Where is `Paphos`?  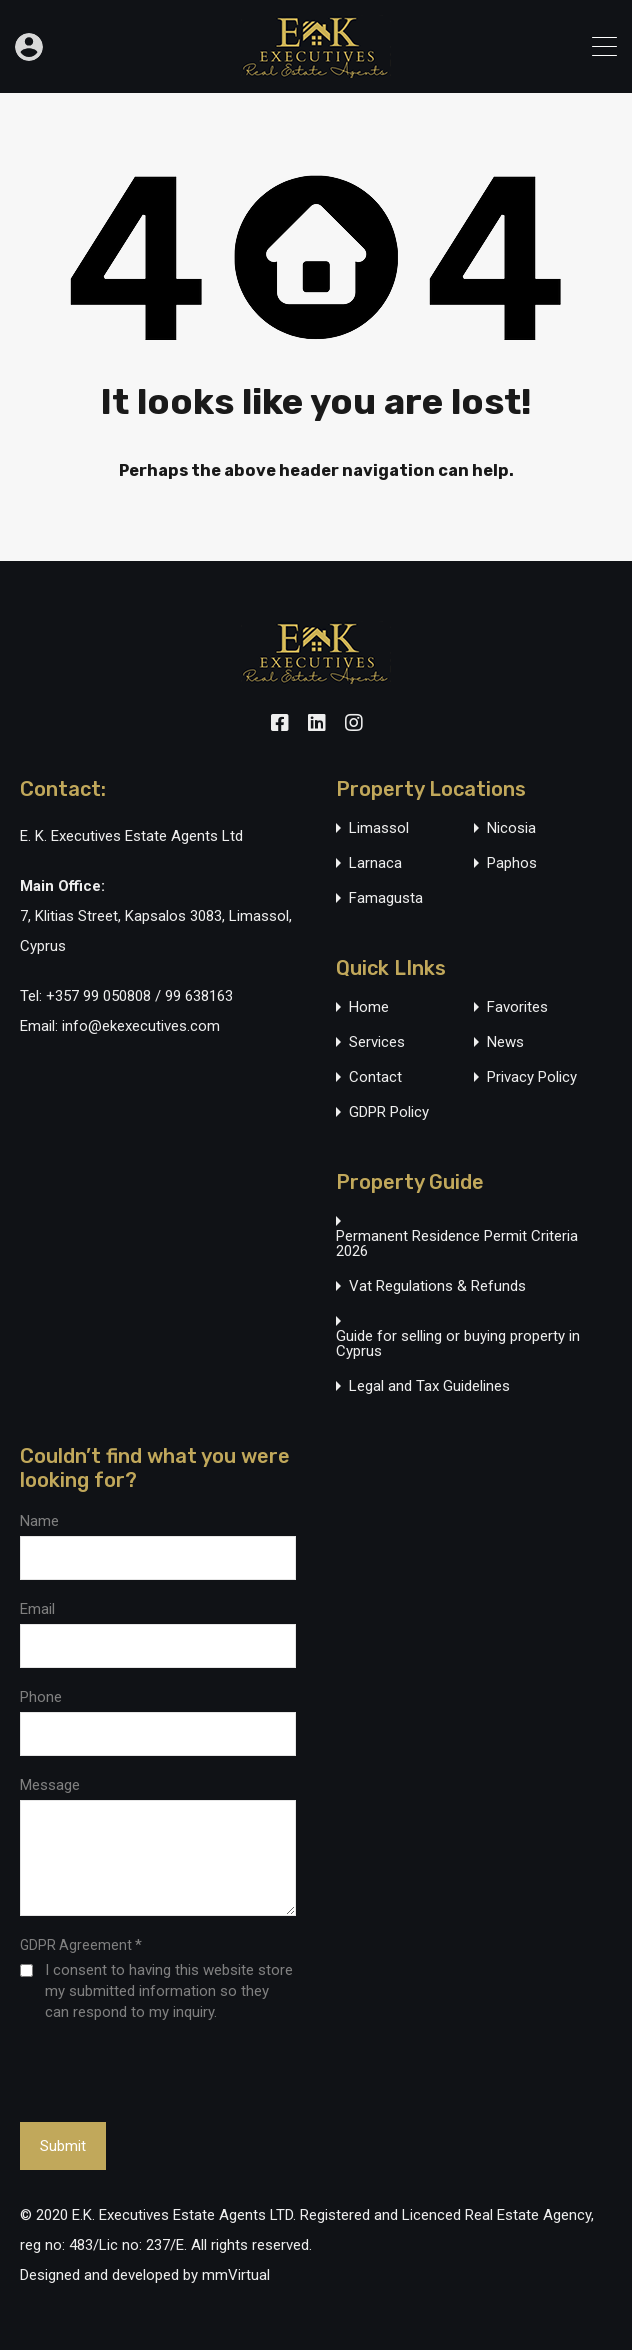
Paphos is located at coordinates (512, 863).